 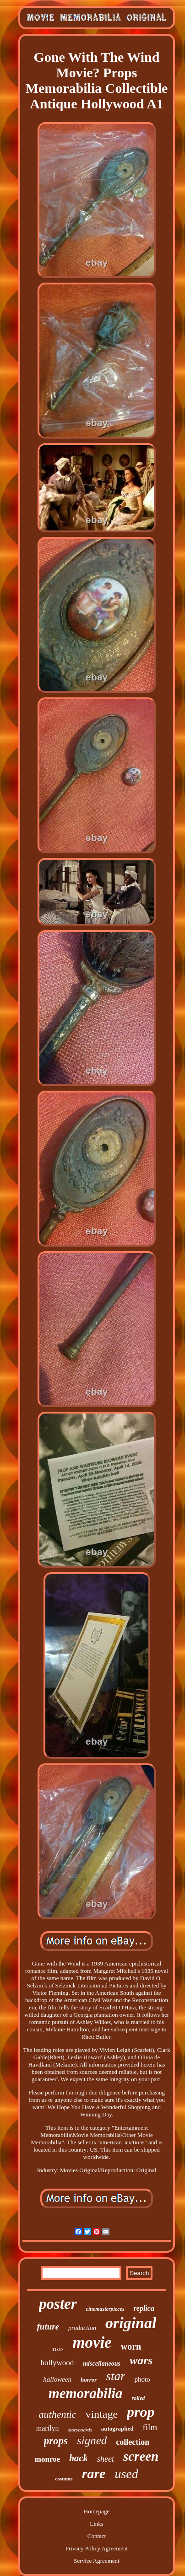 I want to click on prop, so click(x=140, y=2412).